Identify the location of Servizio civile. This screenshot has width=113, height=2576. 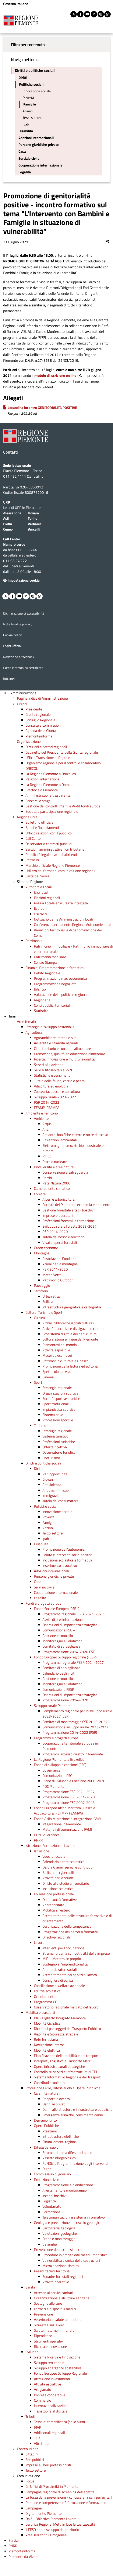
(28, 158).